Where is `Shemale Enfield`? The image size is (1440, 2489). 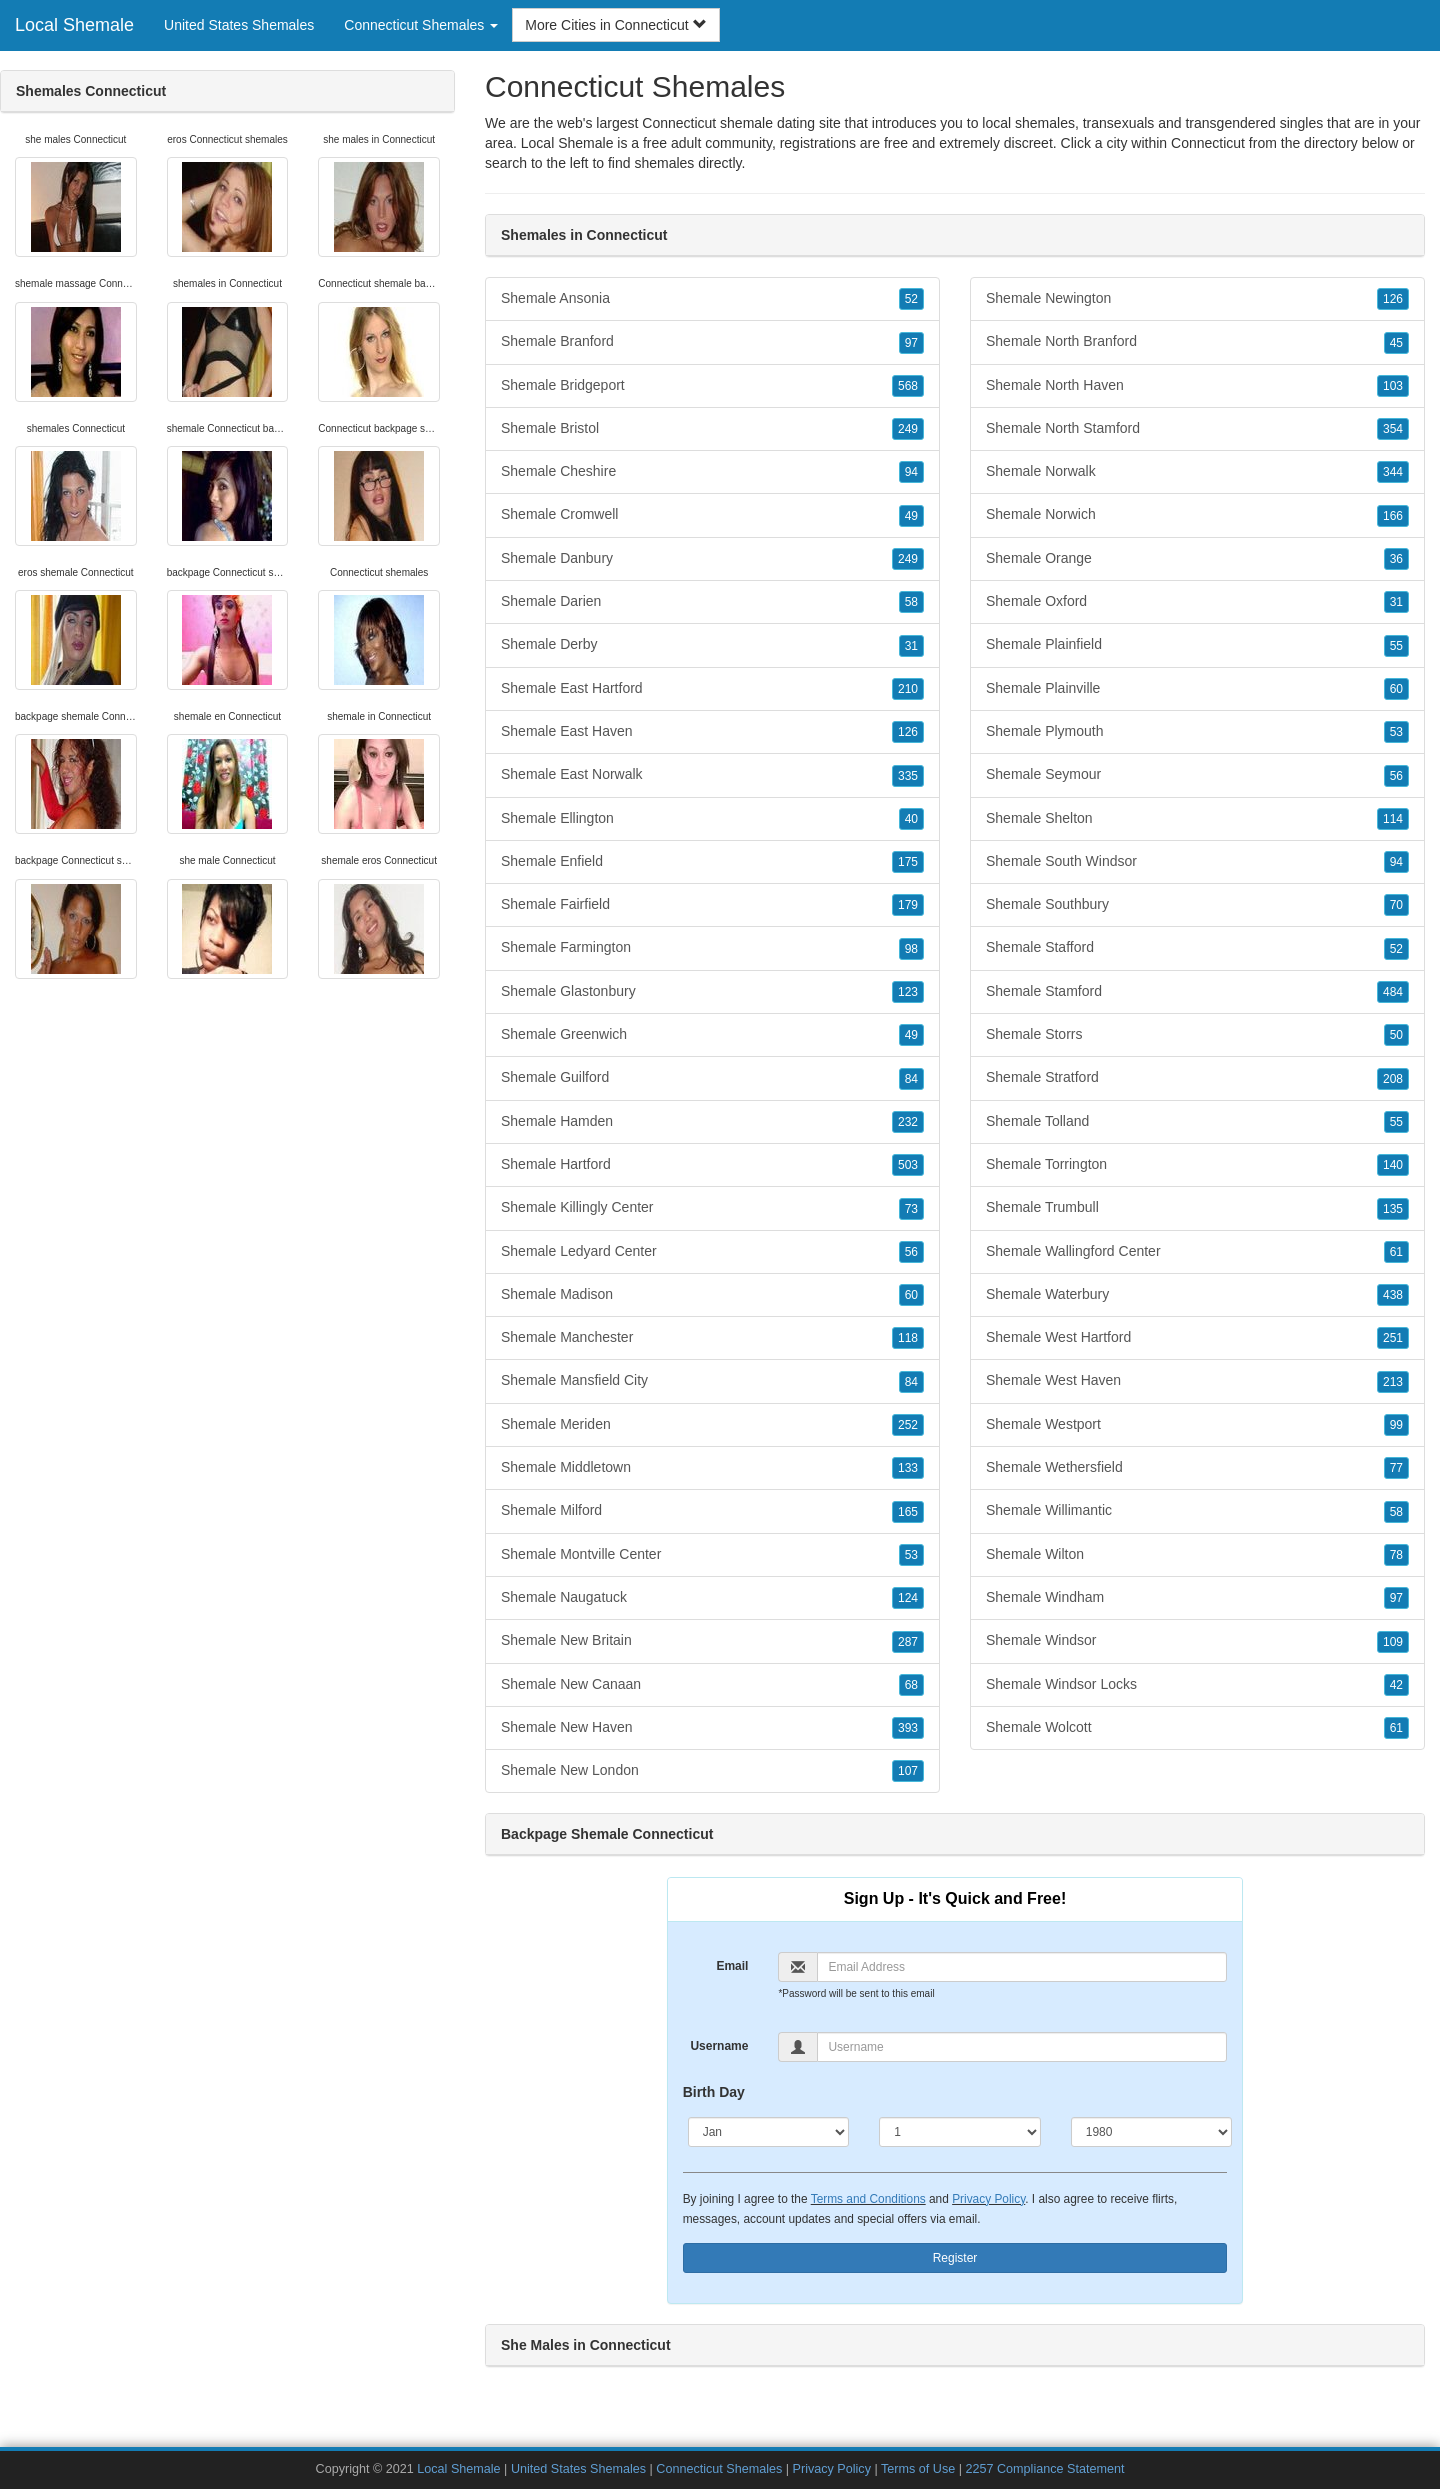 Shemale Enfield is located at coordinates (712, 862).